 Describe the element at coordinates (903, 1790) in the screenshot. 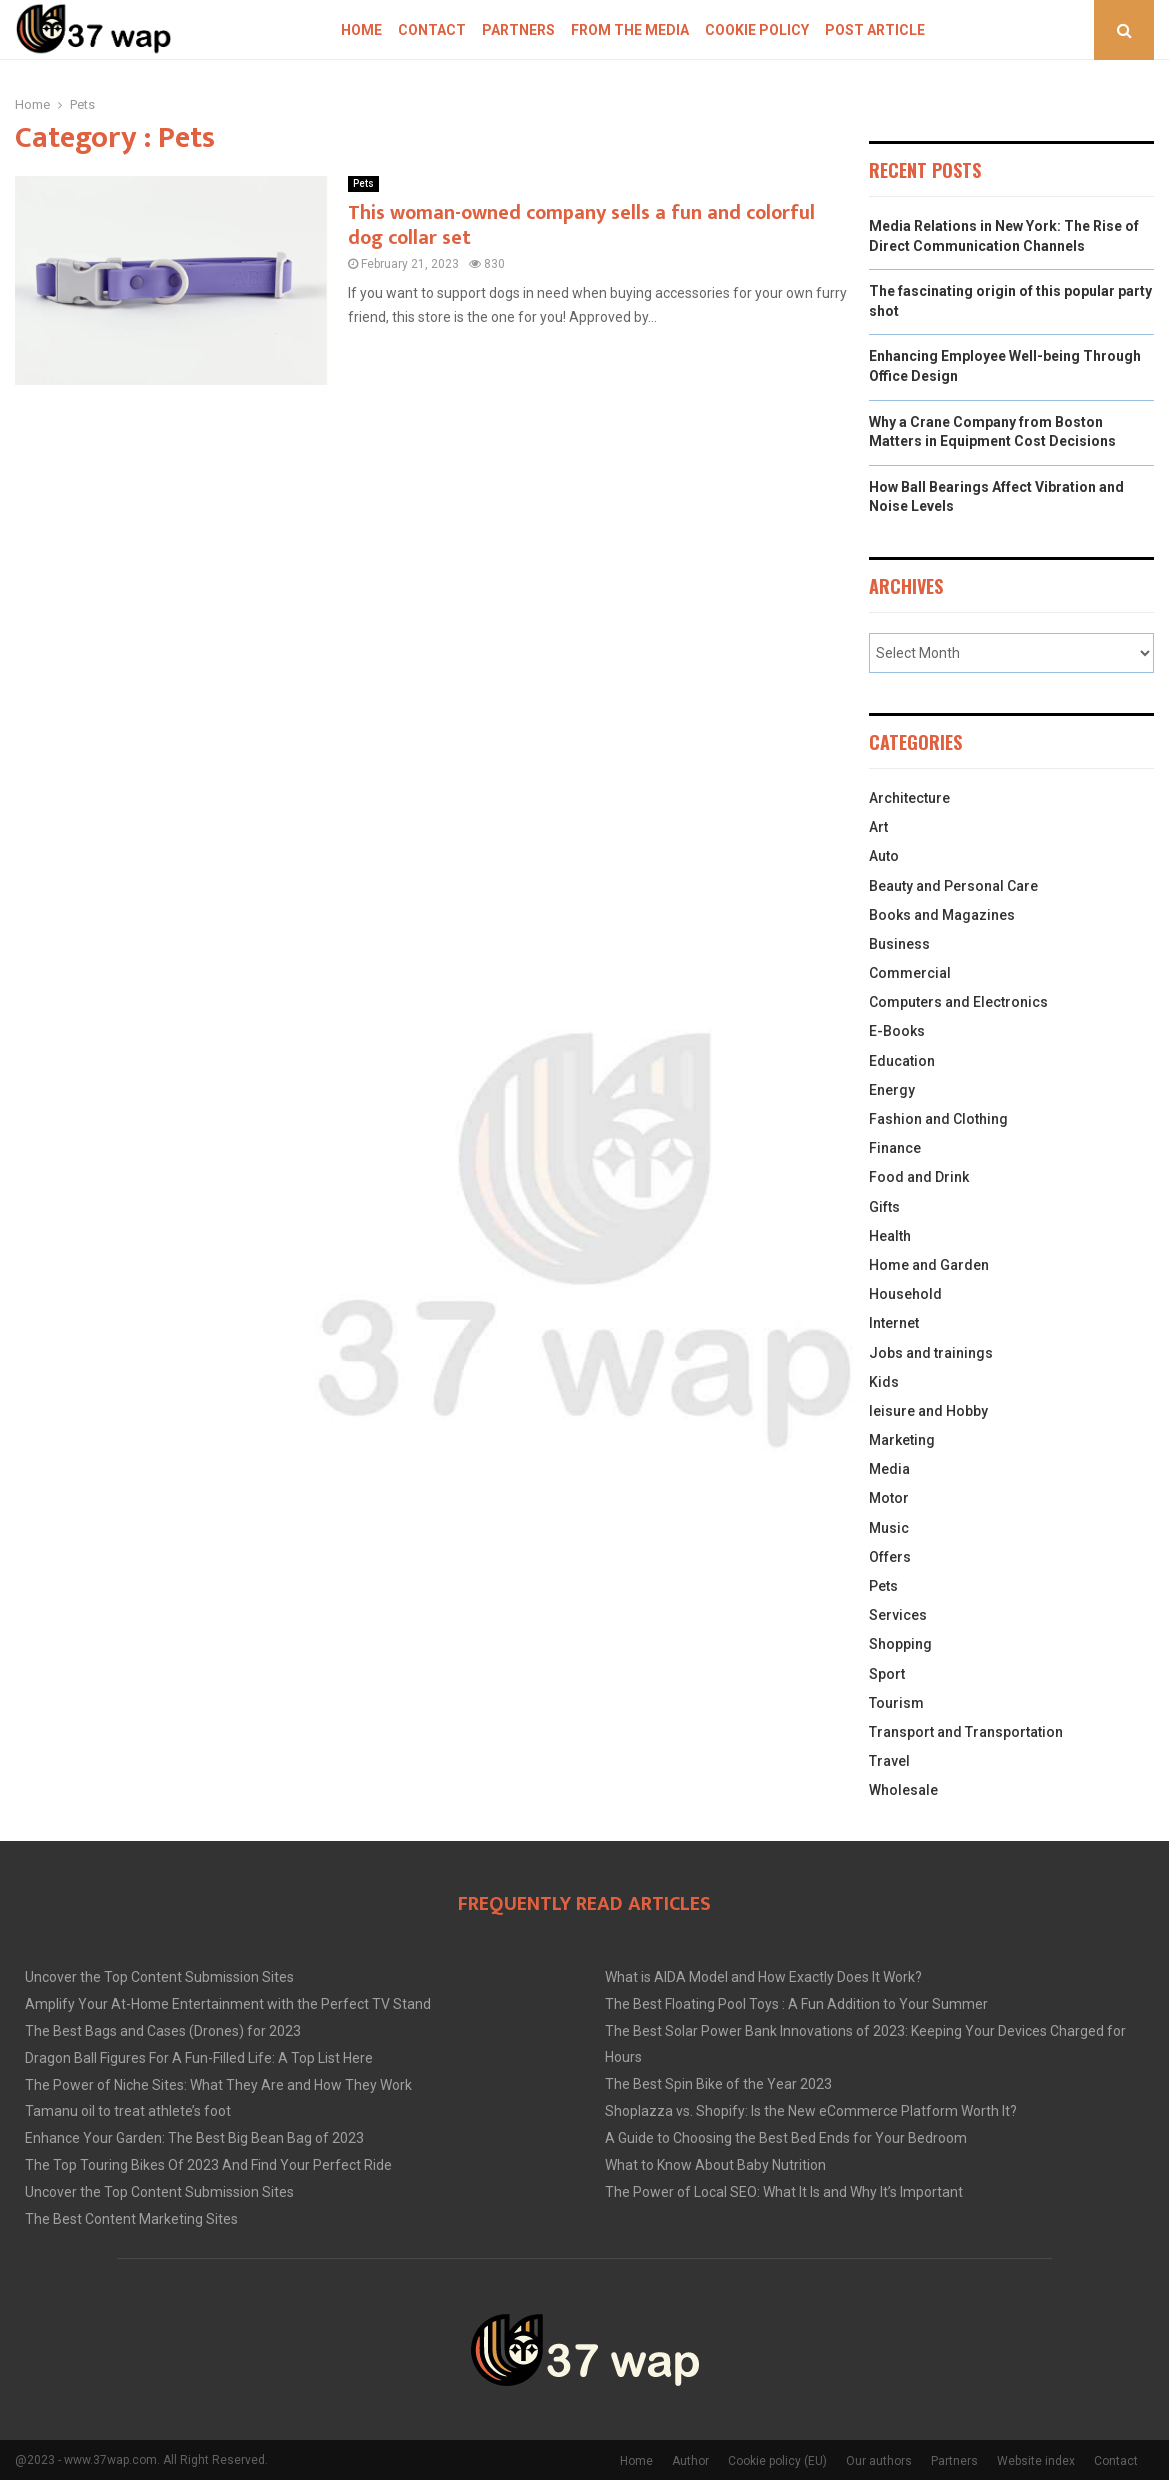

I see `Wholesale` at that location.